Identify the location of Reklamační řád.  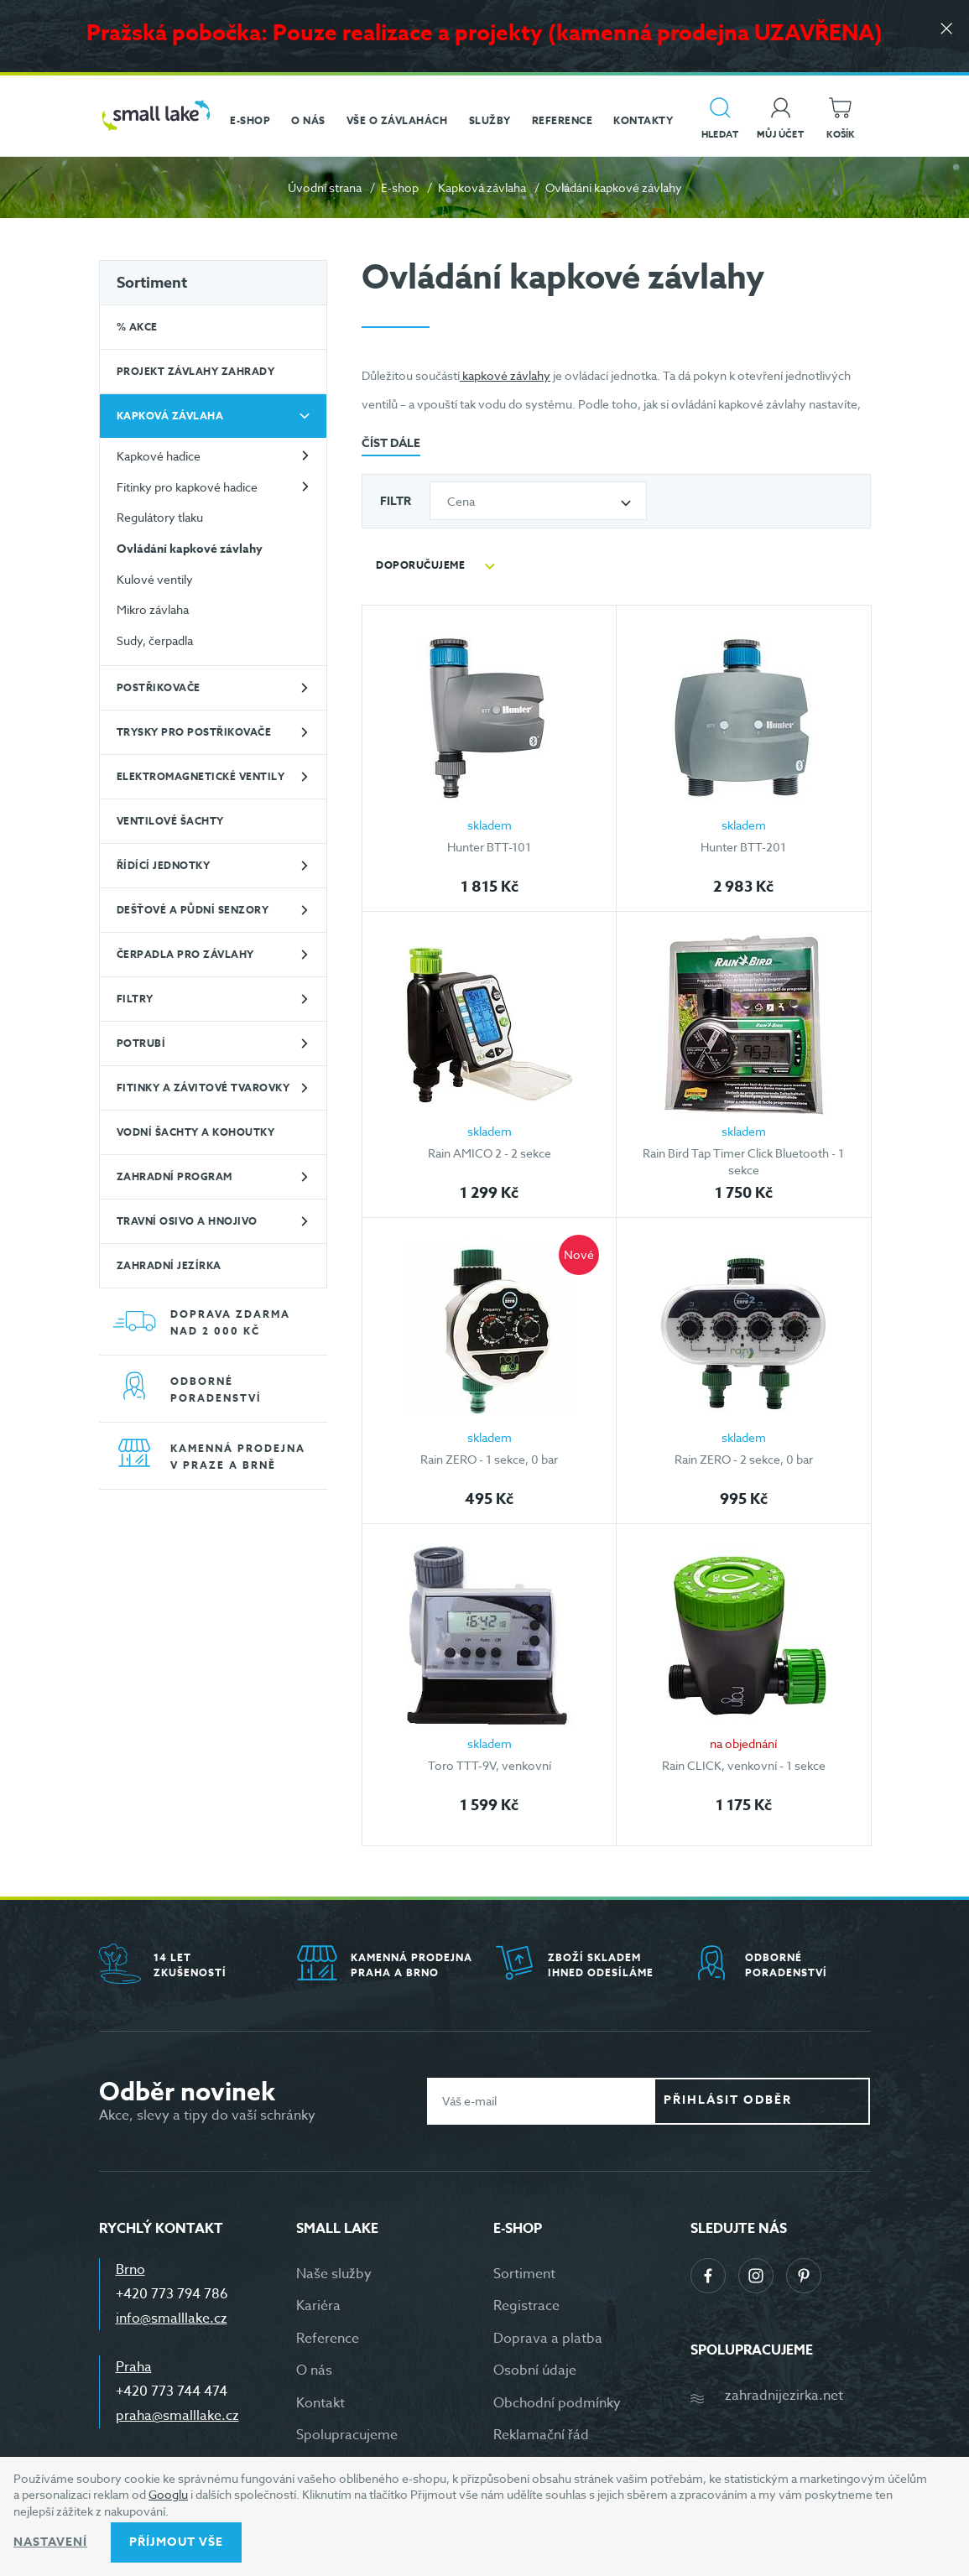
(541, 2435).